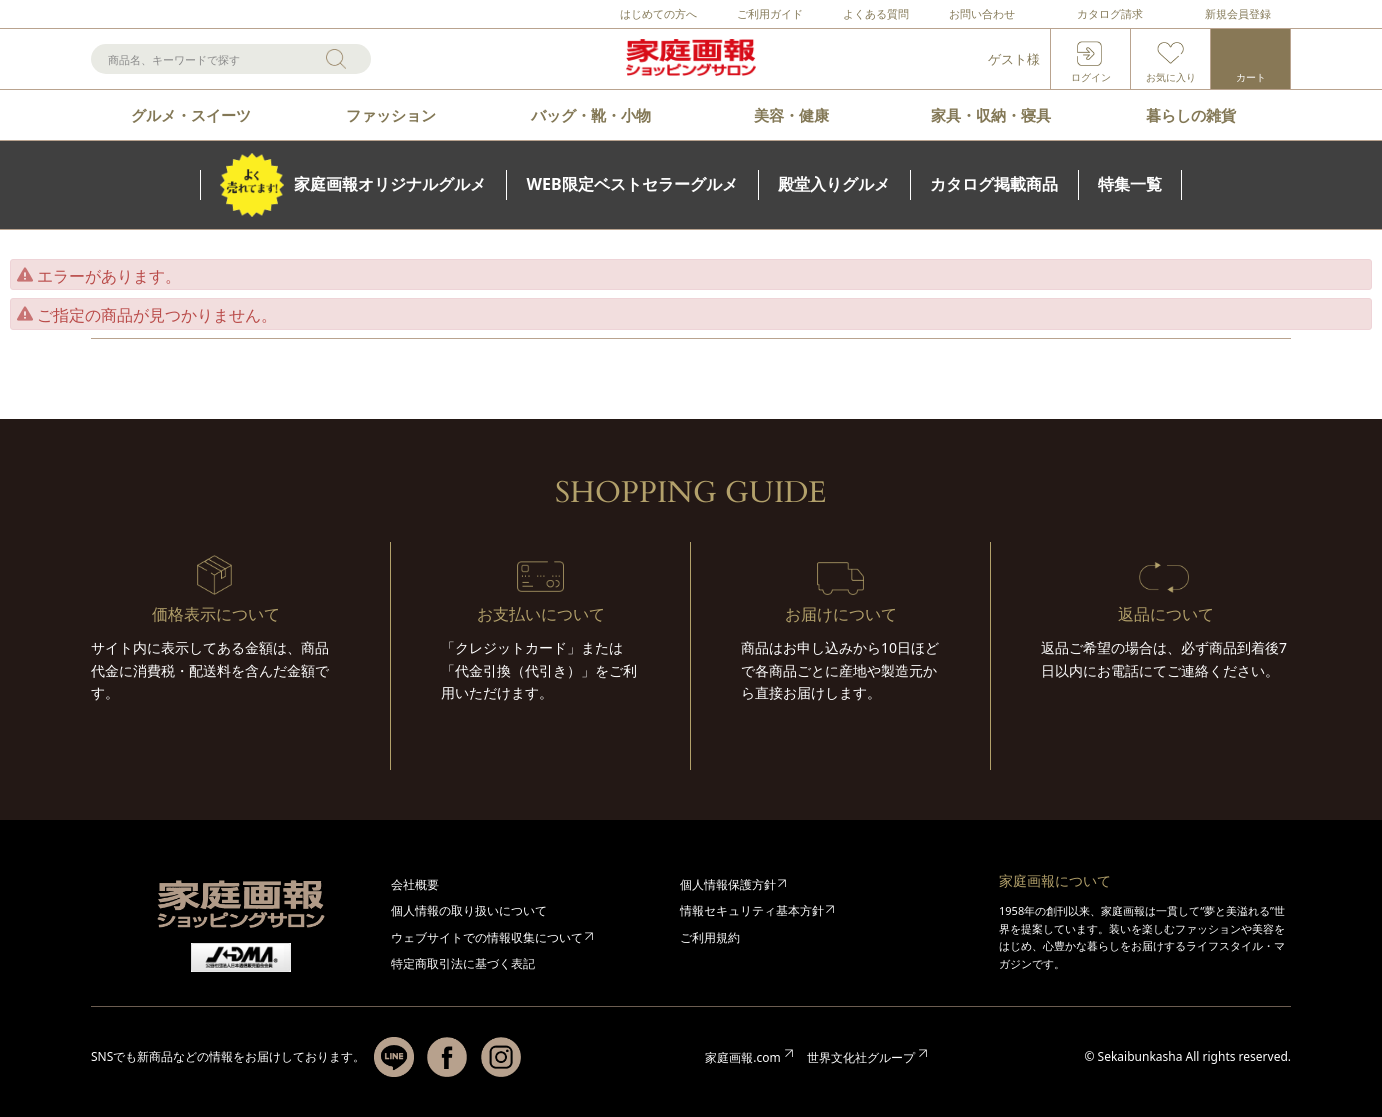  I want to click on よくある質問, so click(876, 13).